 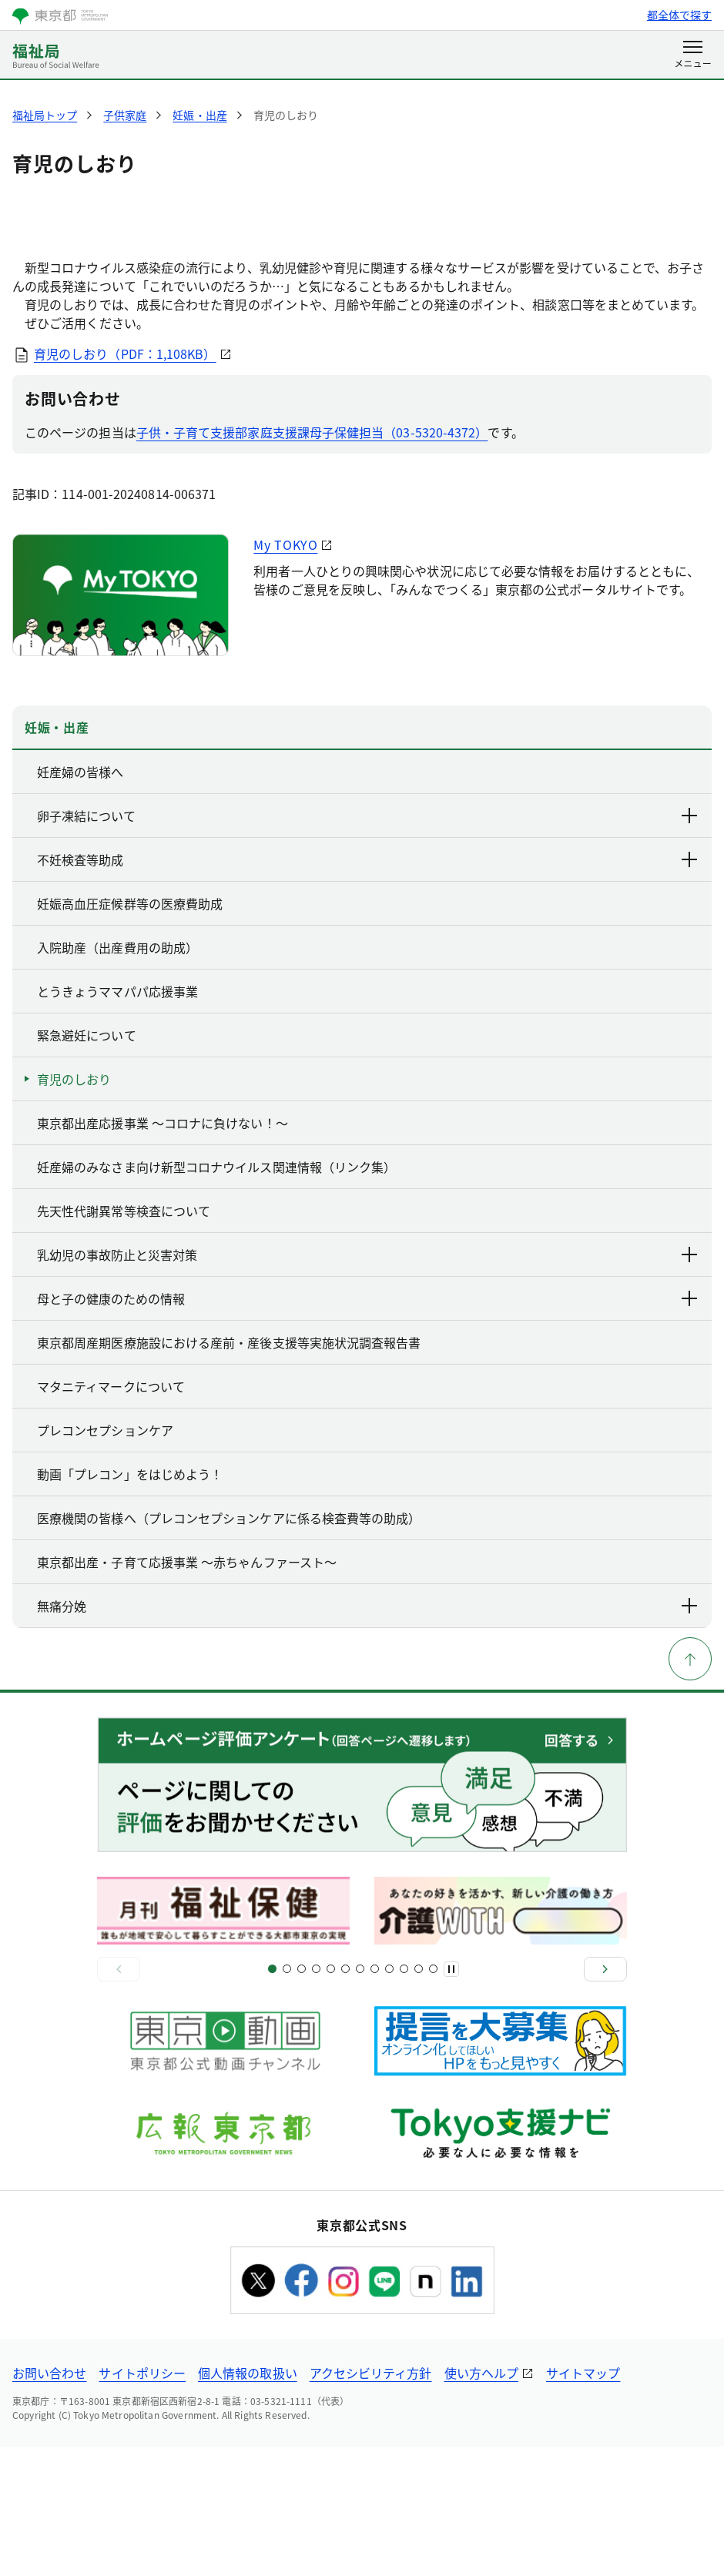 What do you see at coordinates (49, 2502) in the screenshot?
I see `お問い合わせ` at bounding box center [49, 2502].